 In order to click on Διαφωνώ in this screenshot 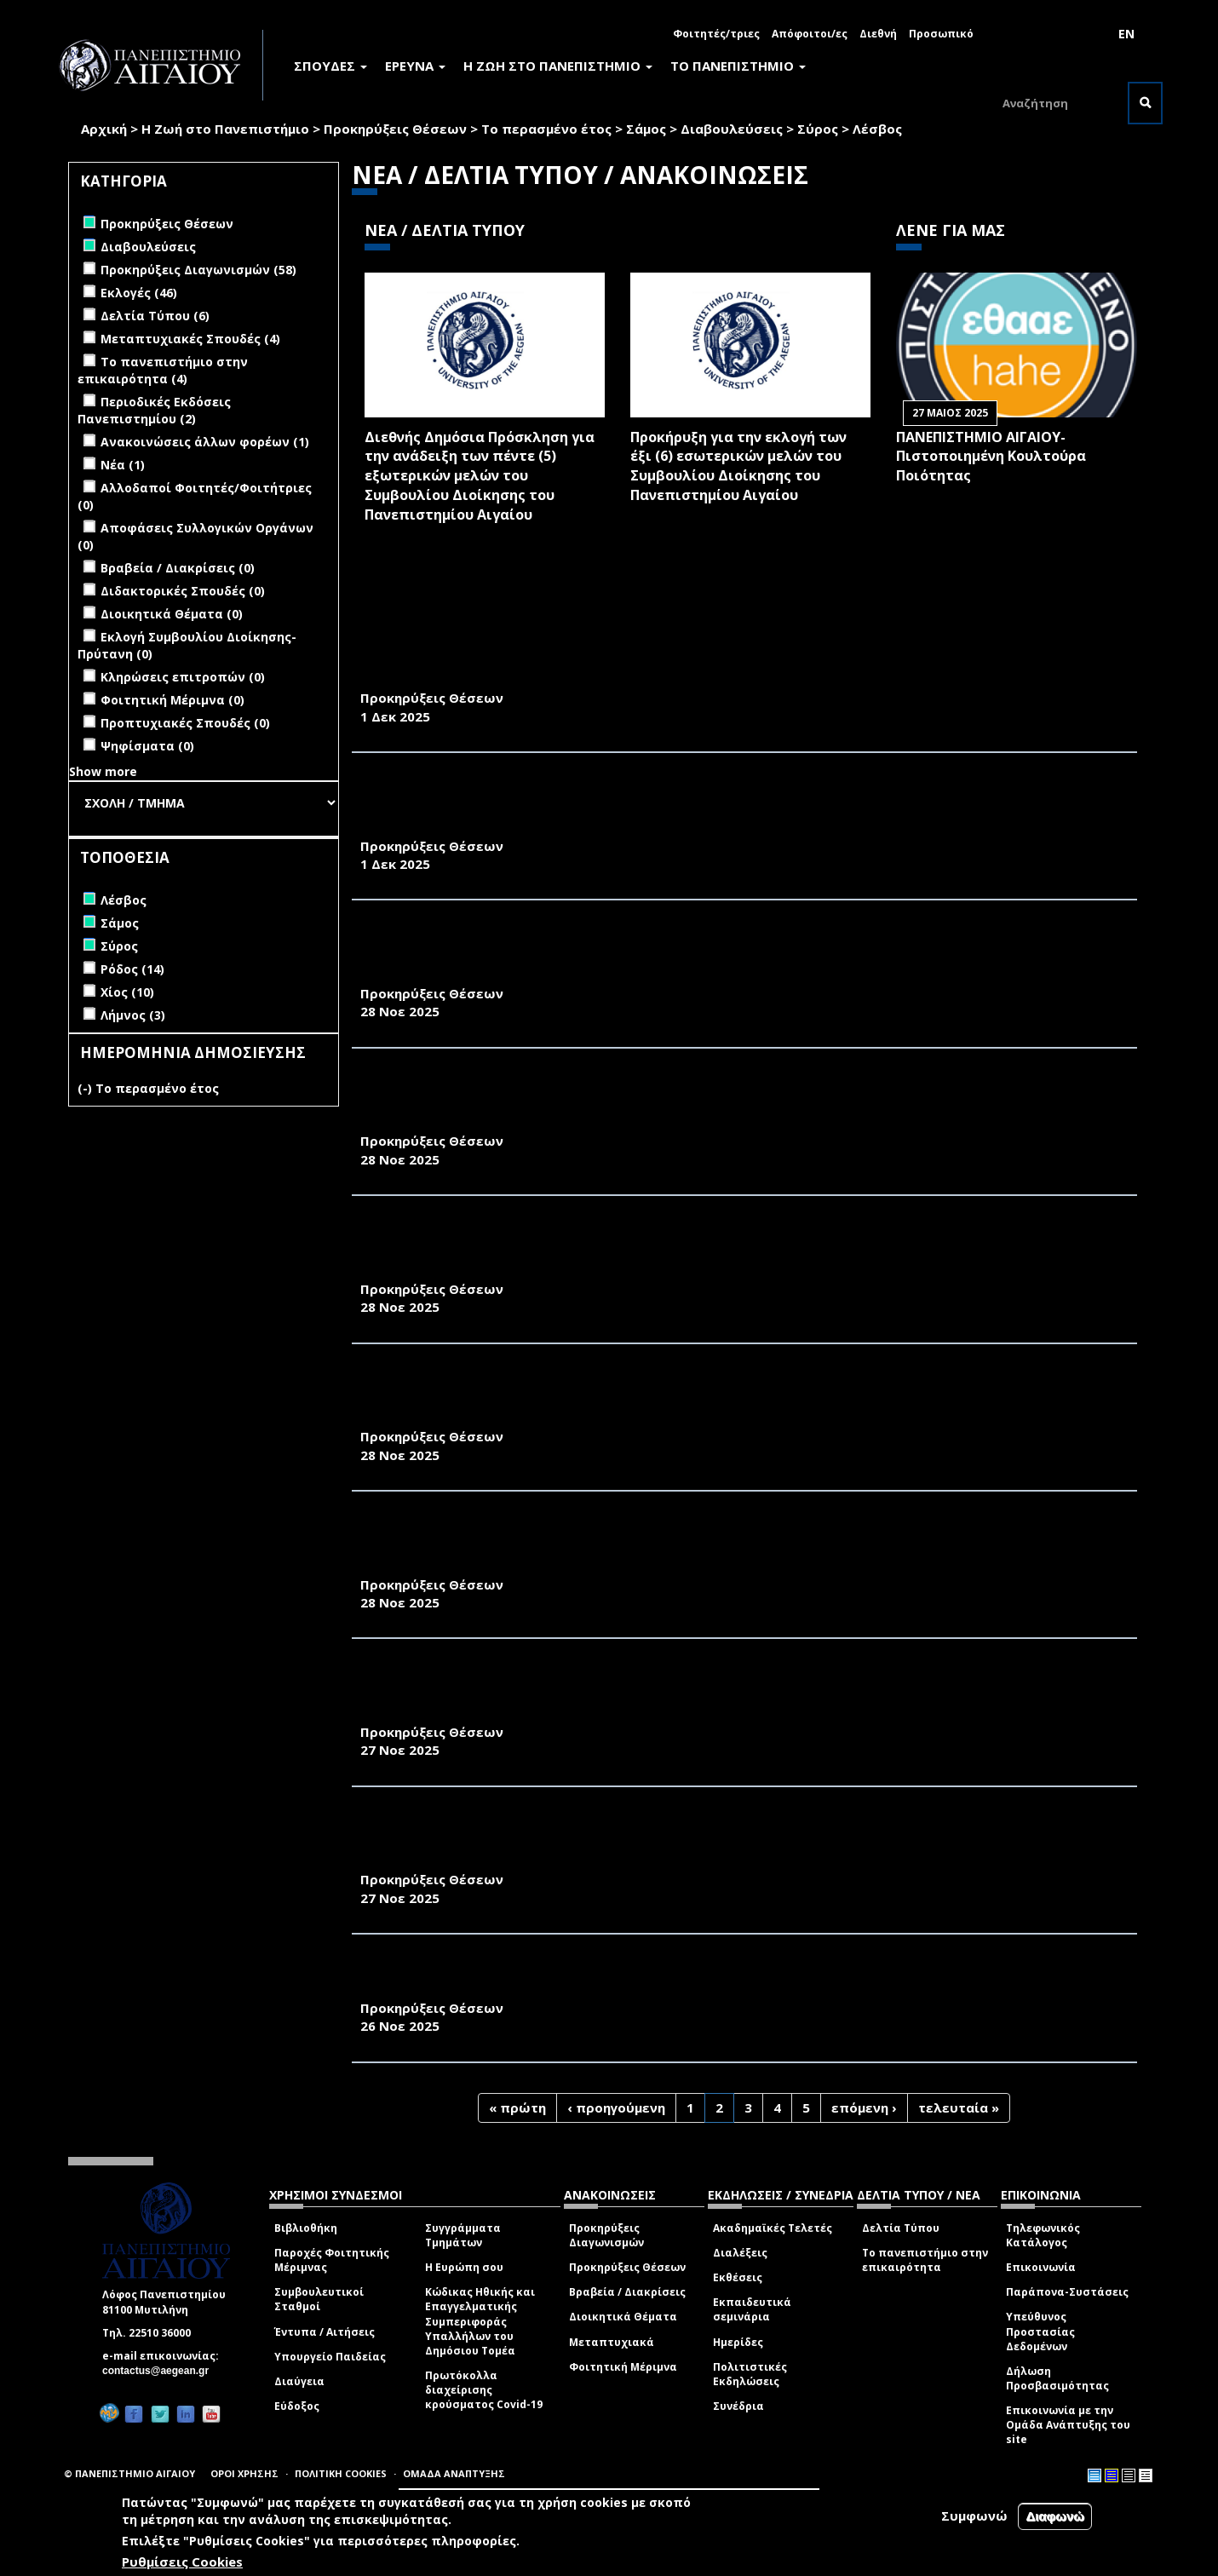, I will do `click(1055, 2516)`.